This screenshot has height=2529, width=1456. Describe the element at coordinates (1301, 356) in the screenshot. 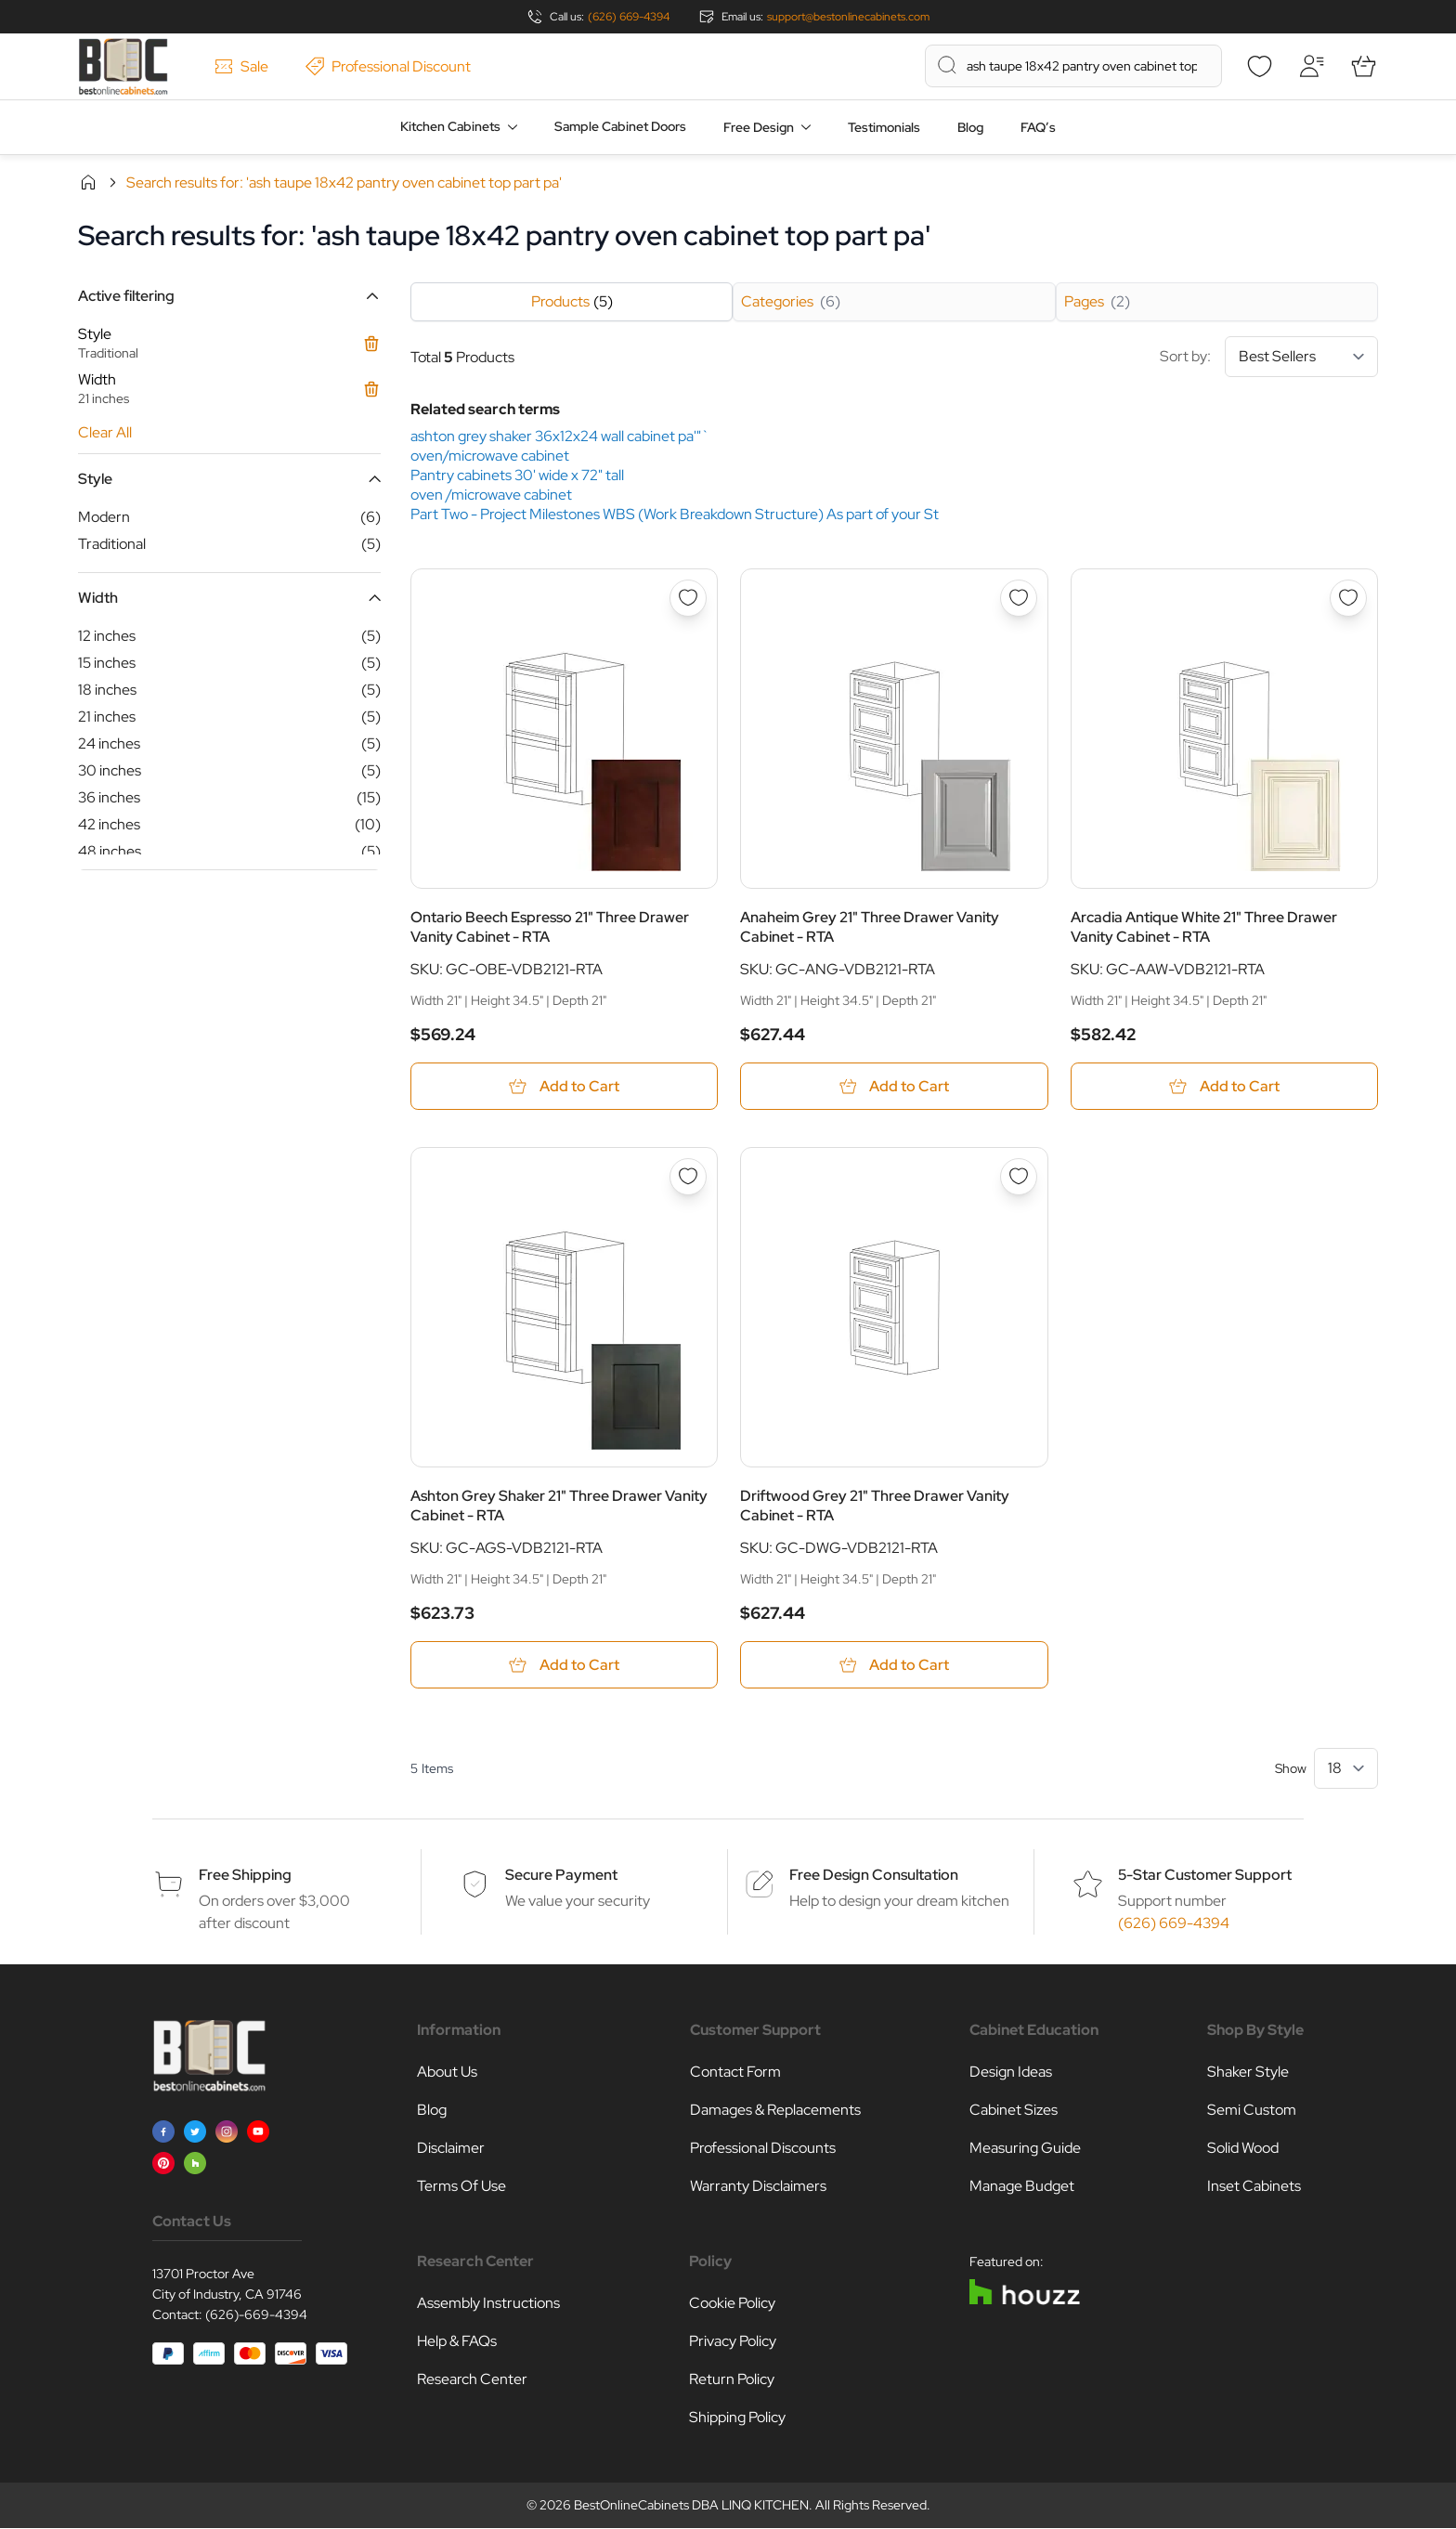

I see `[Sort By]` at that location.